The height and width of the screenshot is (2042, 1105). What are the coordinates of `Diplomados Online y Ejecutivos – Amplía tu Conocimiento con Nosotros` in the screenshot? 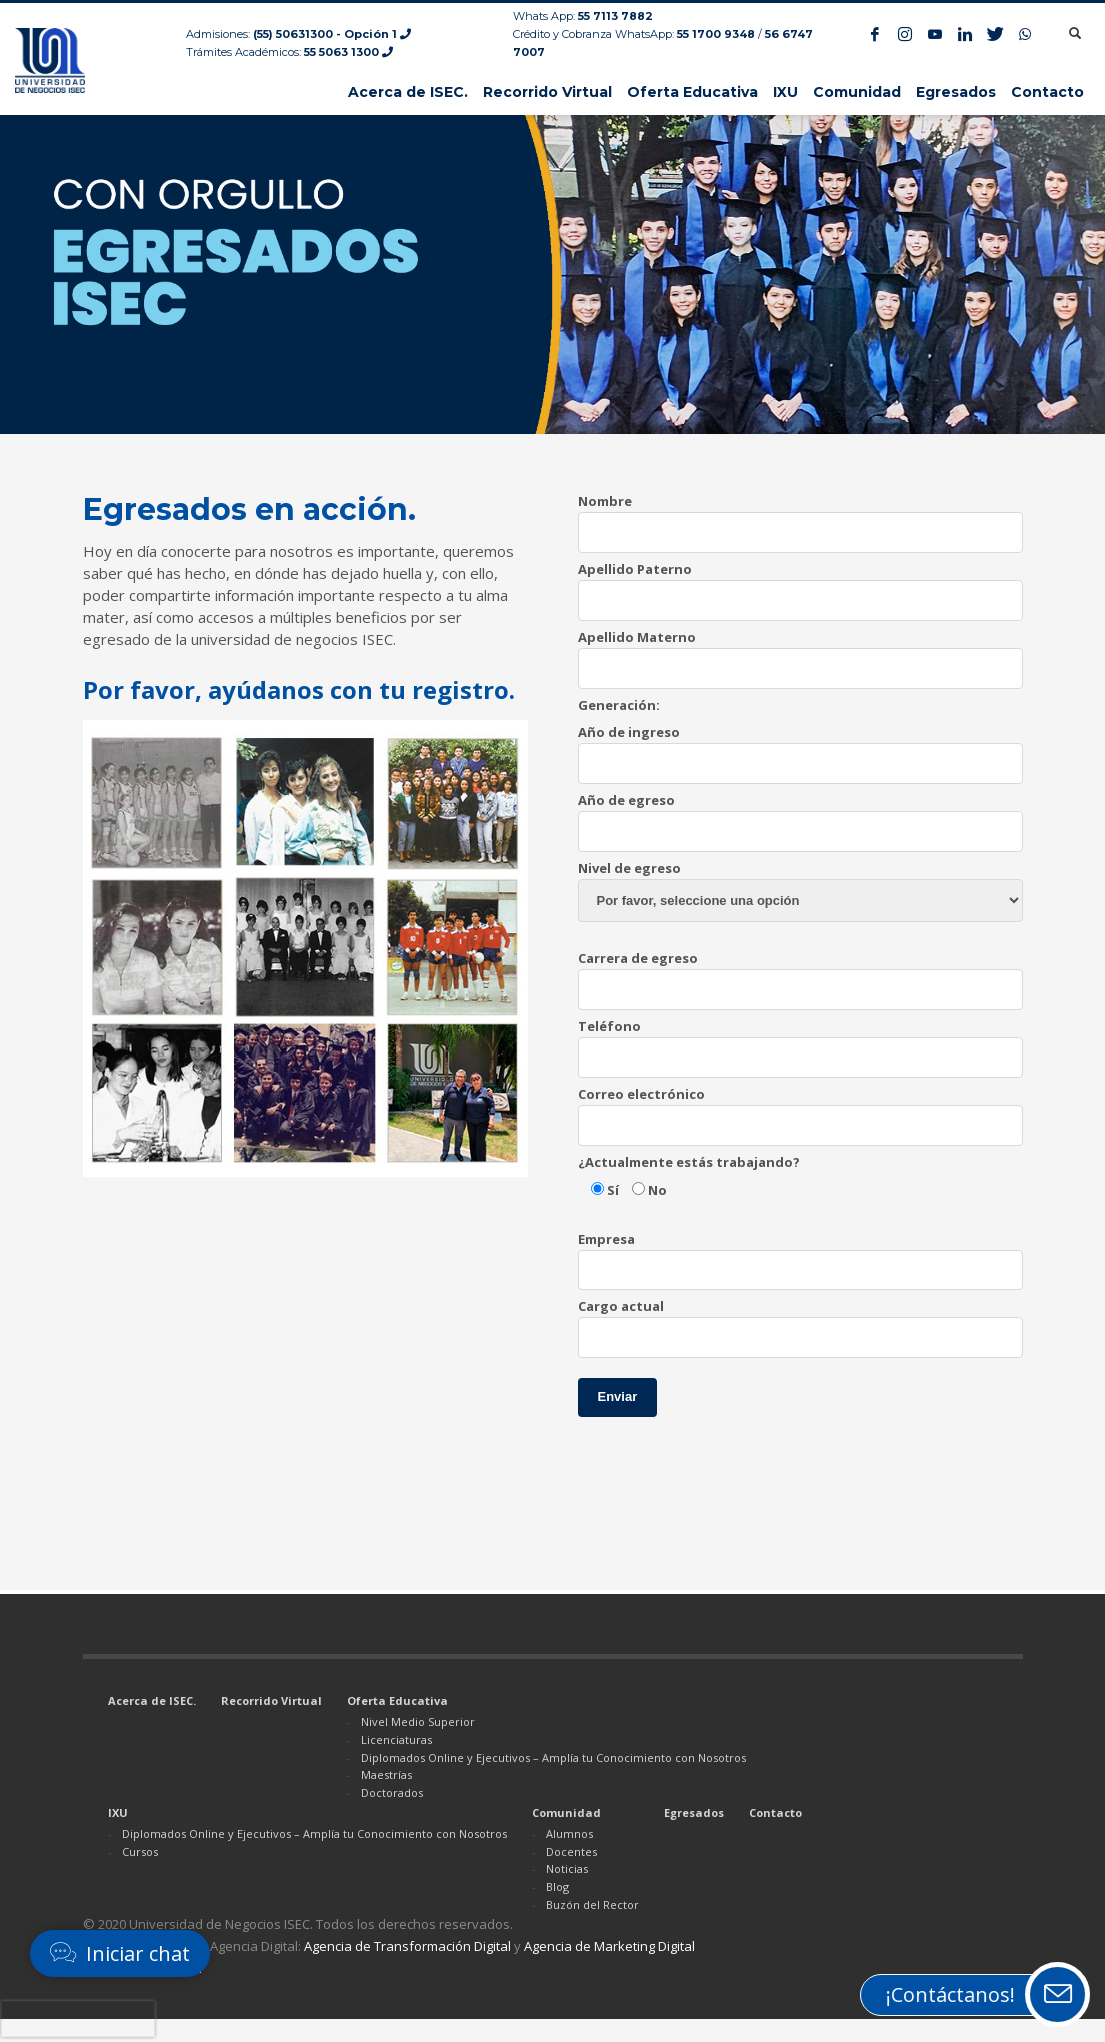 It's located at (553, 1757).